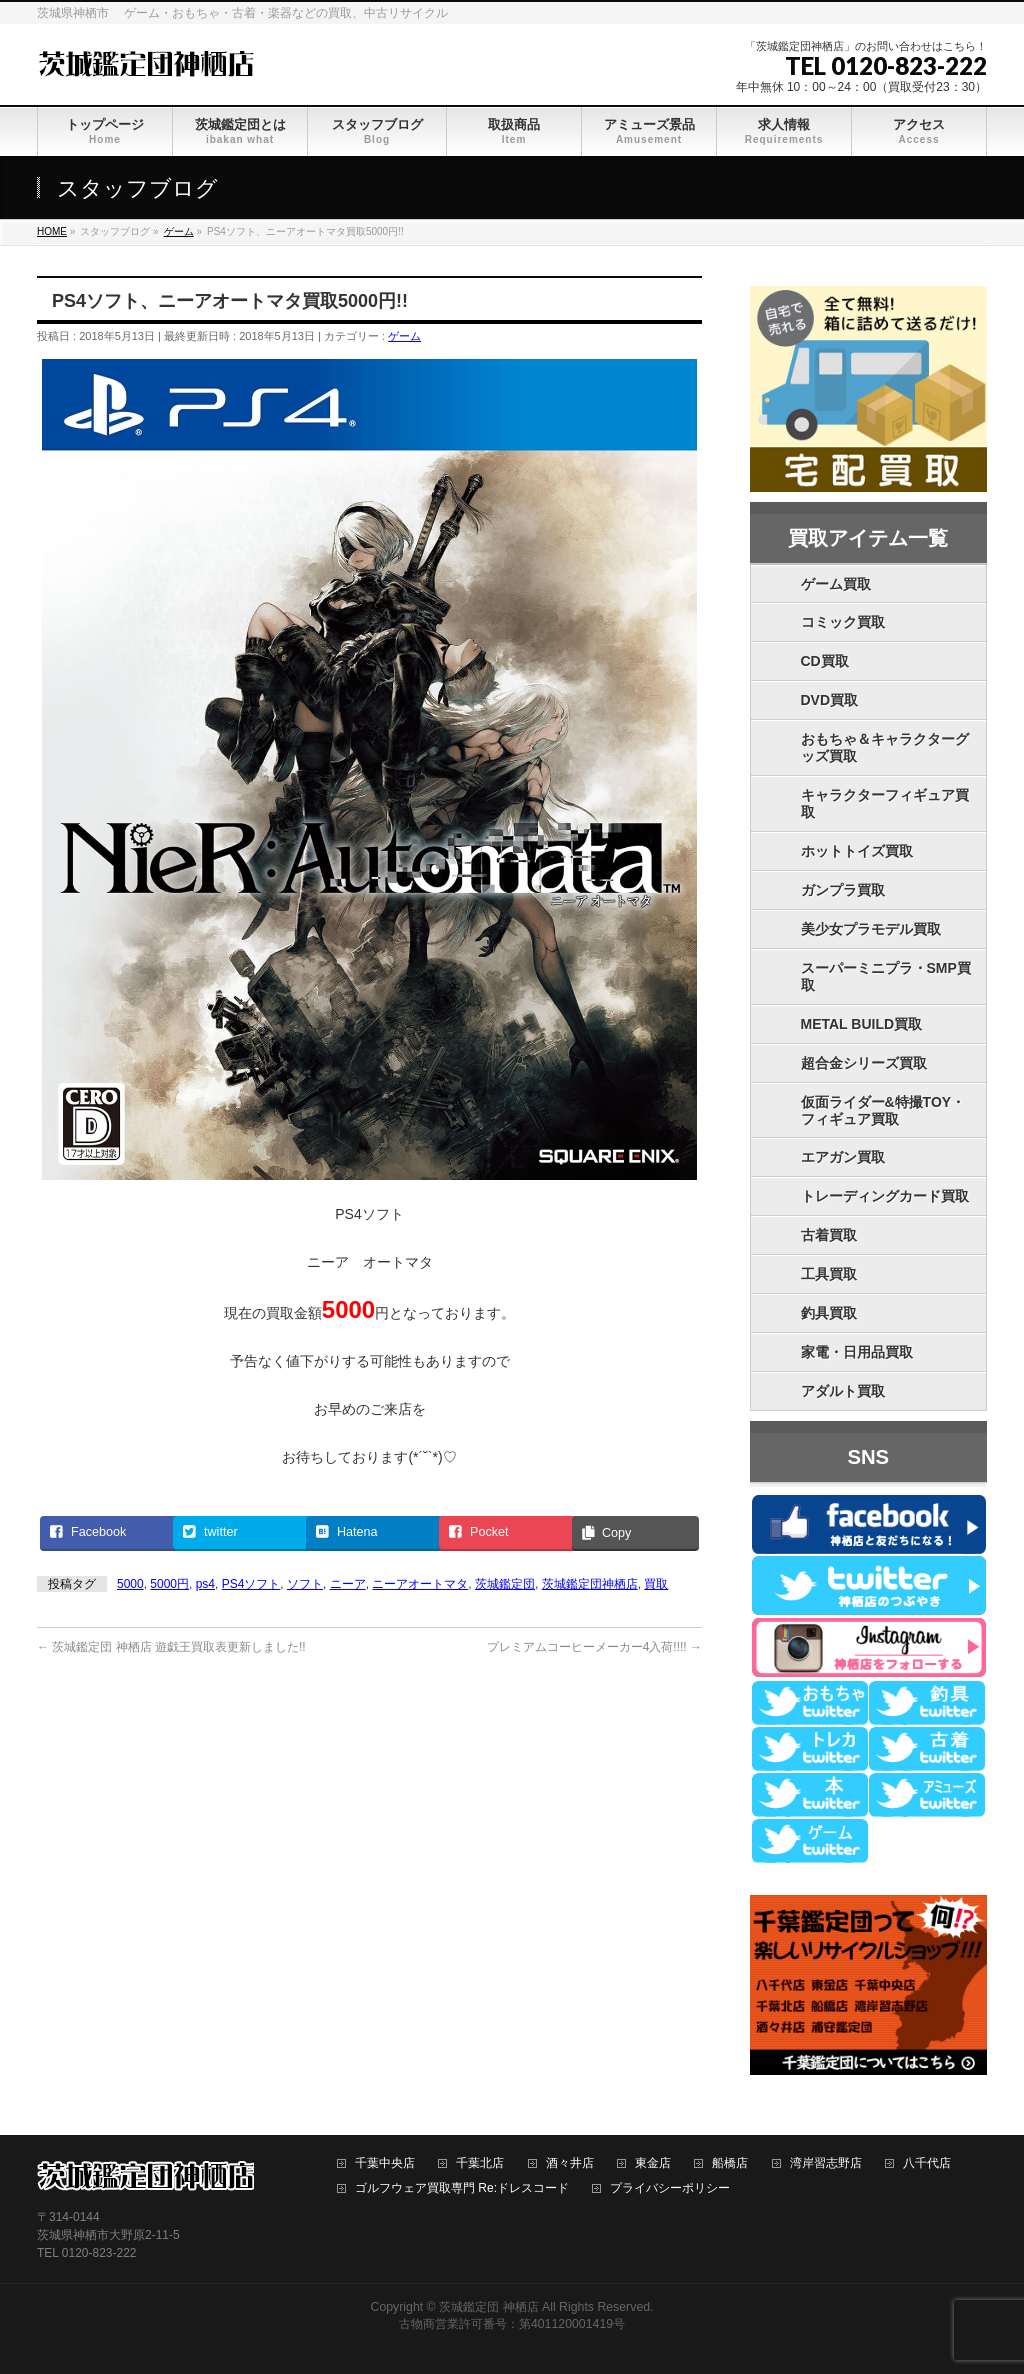 This screenshot has height=2374, width=1024. What do you see at coordinates (883, 1110) in the screenshot?
I see `仮面ライダー&特撮TOY・フィギュア買取` at bounding box center [883, 1110].